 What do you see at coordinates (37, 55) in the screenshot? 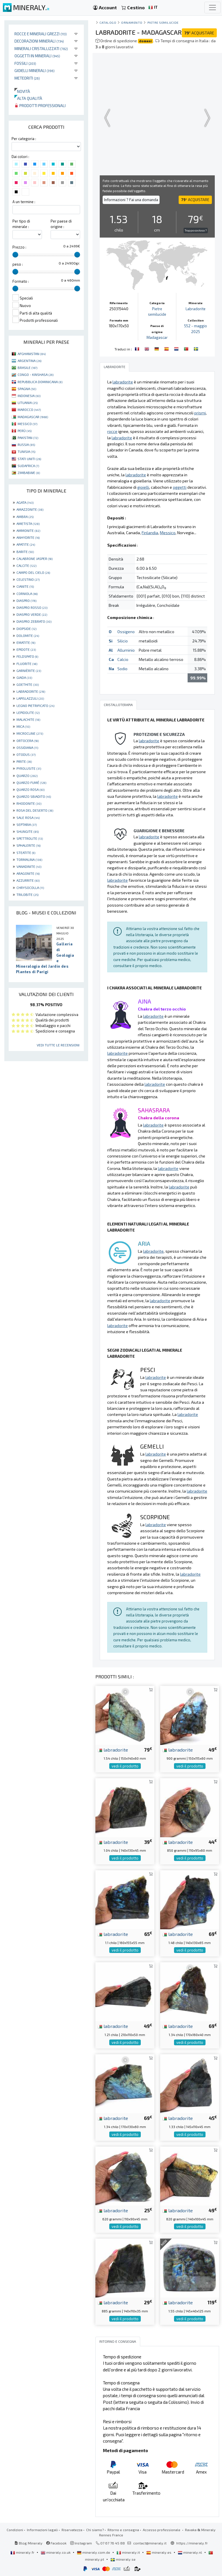
I see `Oggetti in minerali` at bounding box center [37, 55].